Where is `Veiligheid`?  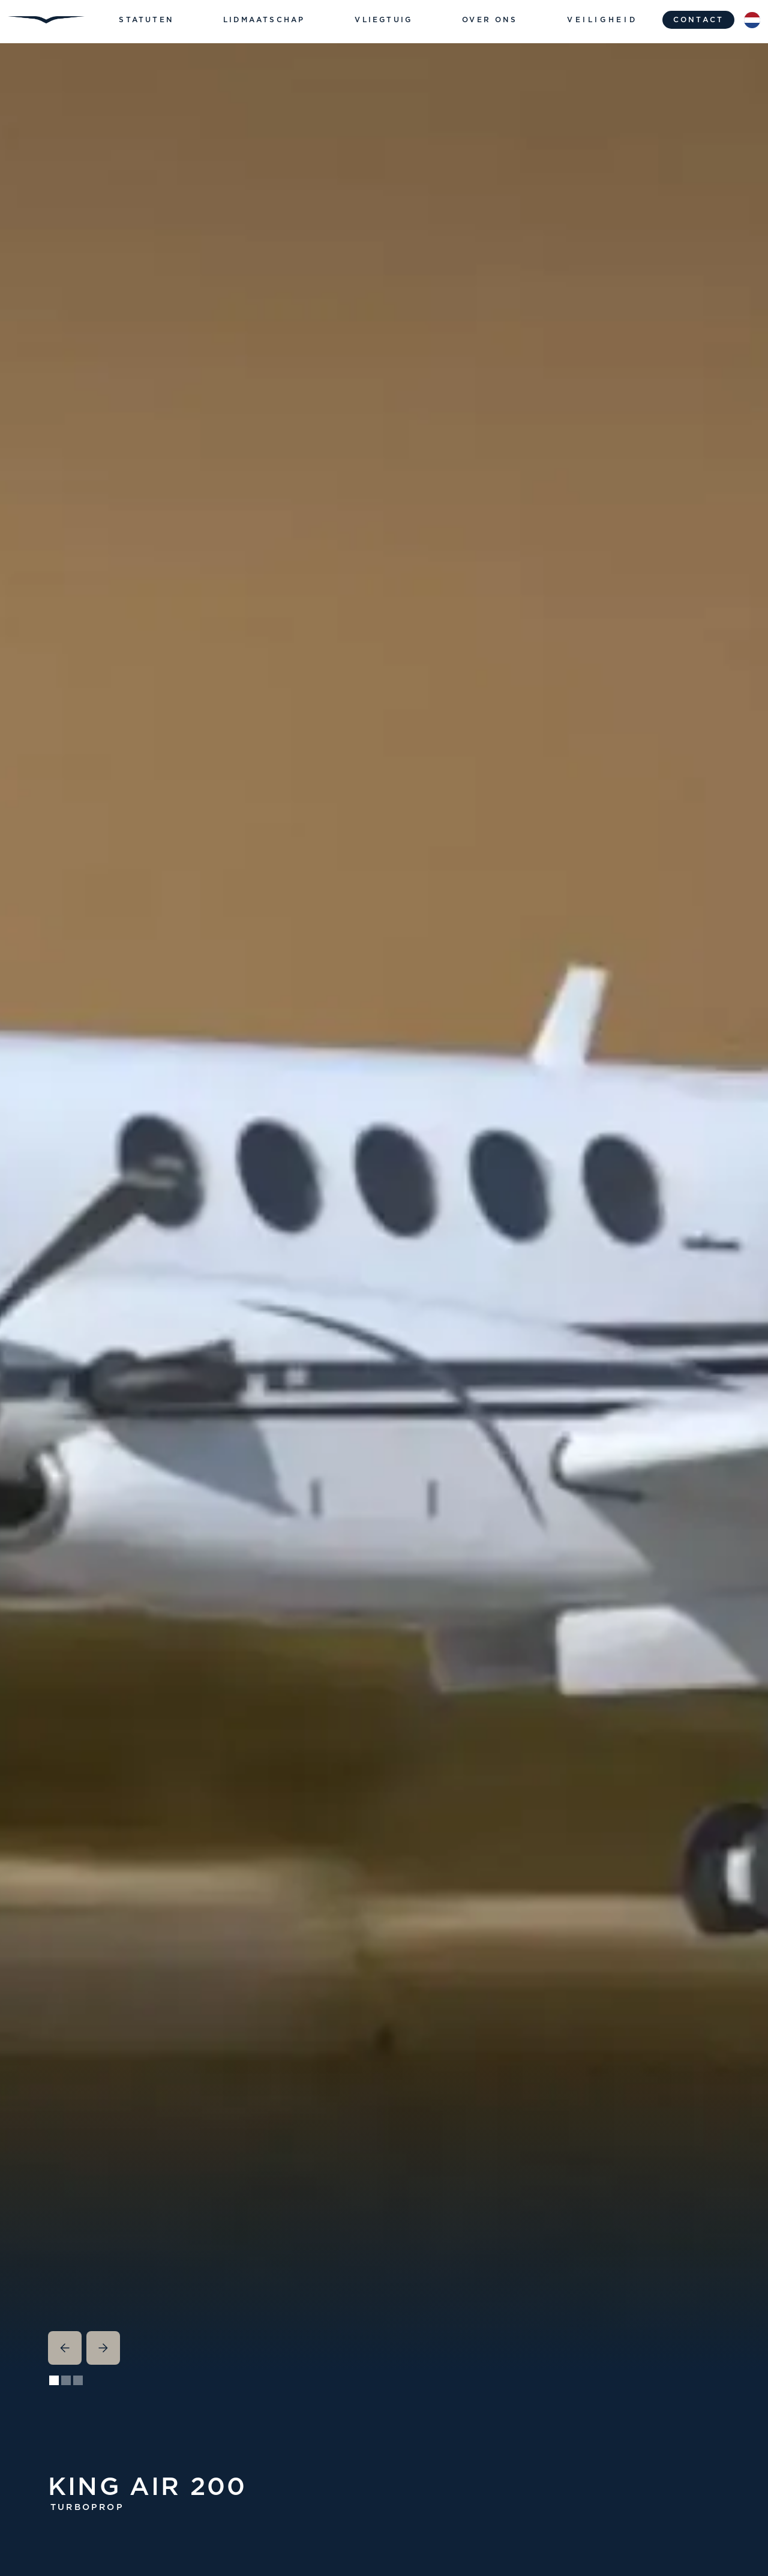 Veiligheid is located at coordinates (602, 19).